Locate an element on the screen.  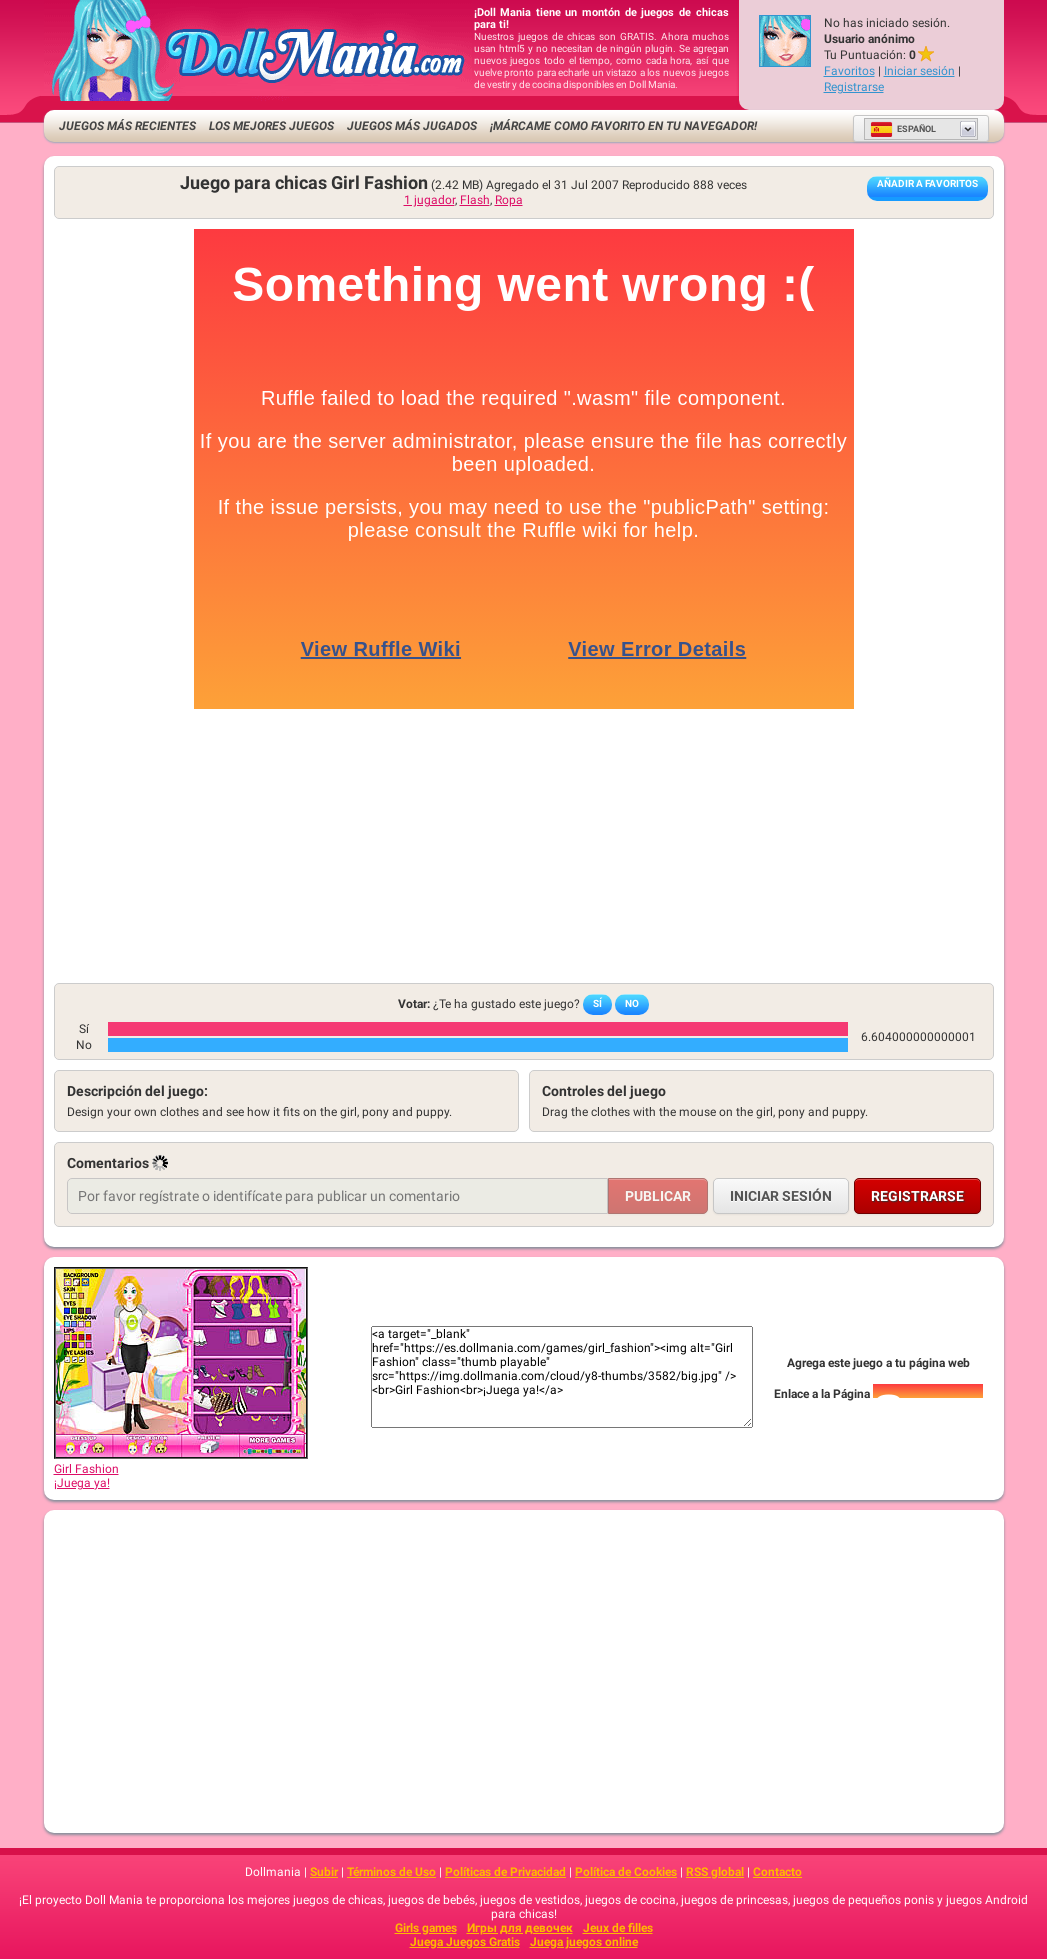
Español is located at coordinates (903, 129).